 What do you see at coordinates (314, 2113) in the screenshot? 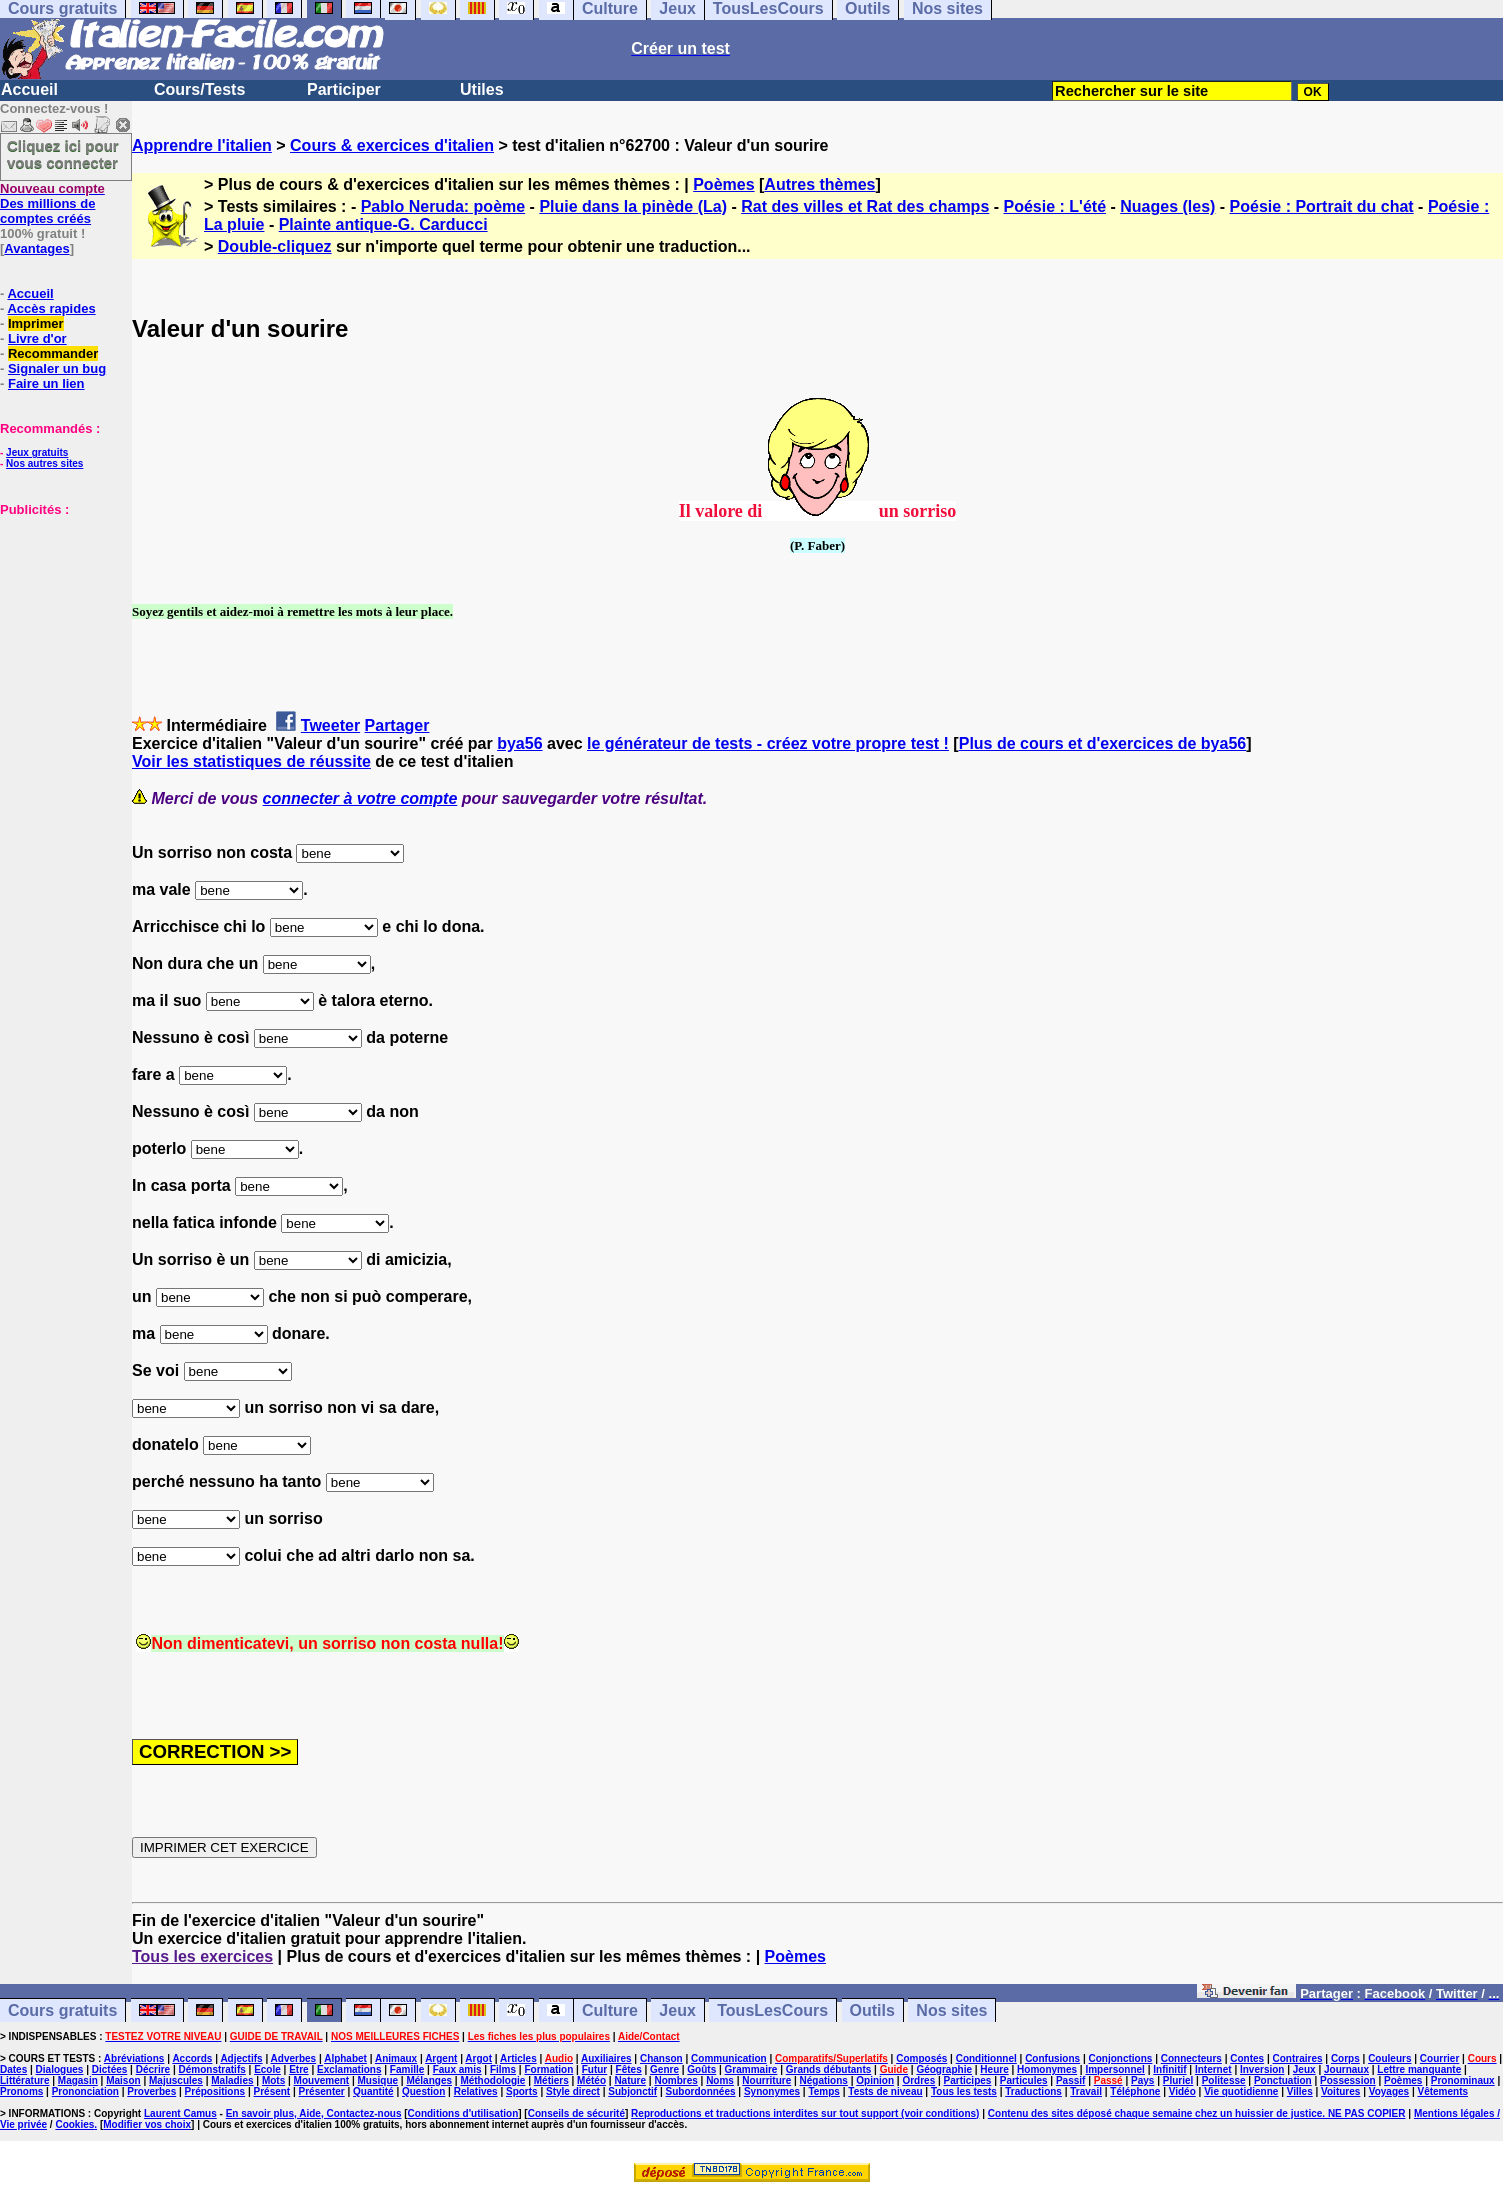
I see `En savoir plus, Aide, Contactez-nous` at bounding box center [314, 2113].